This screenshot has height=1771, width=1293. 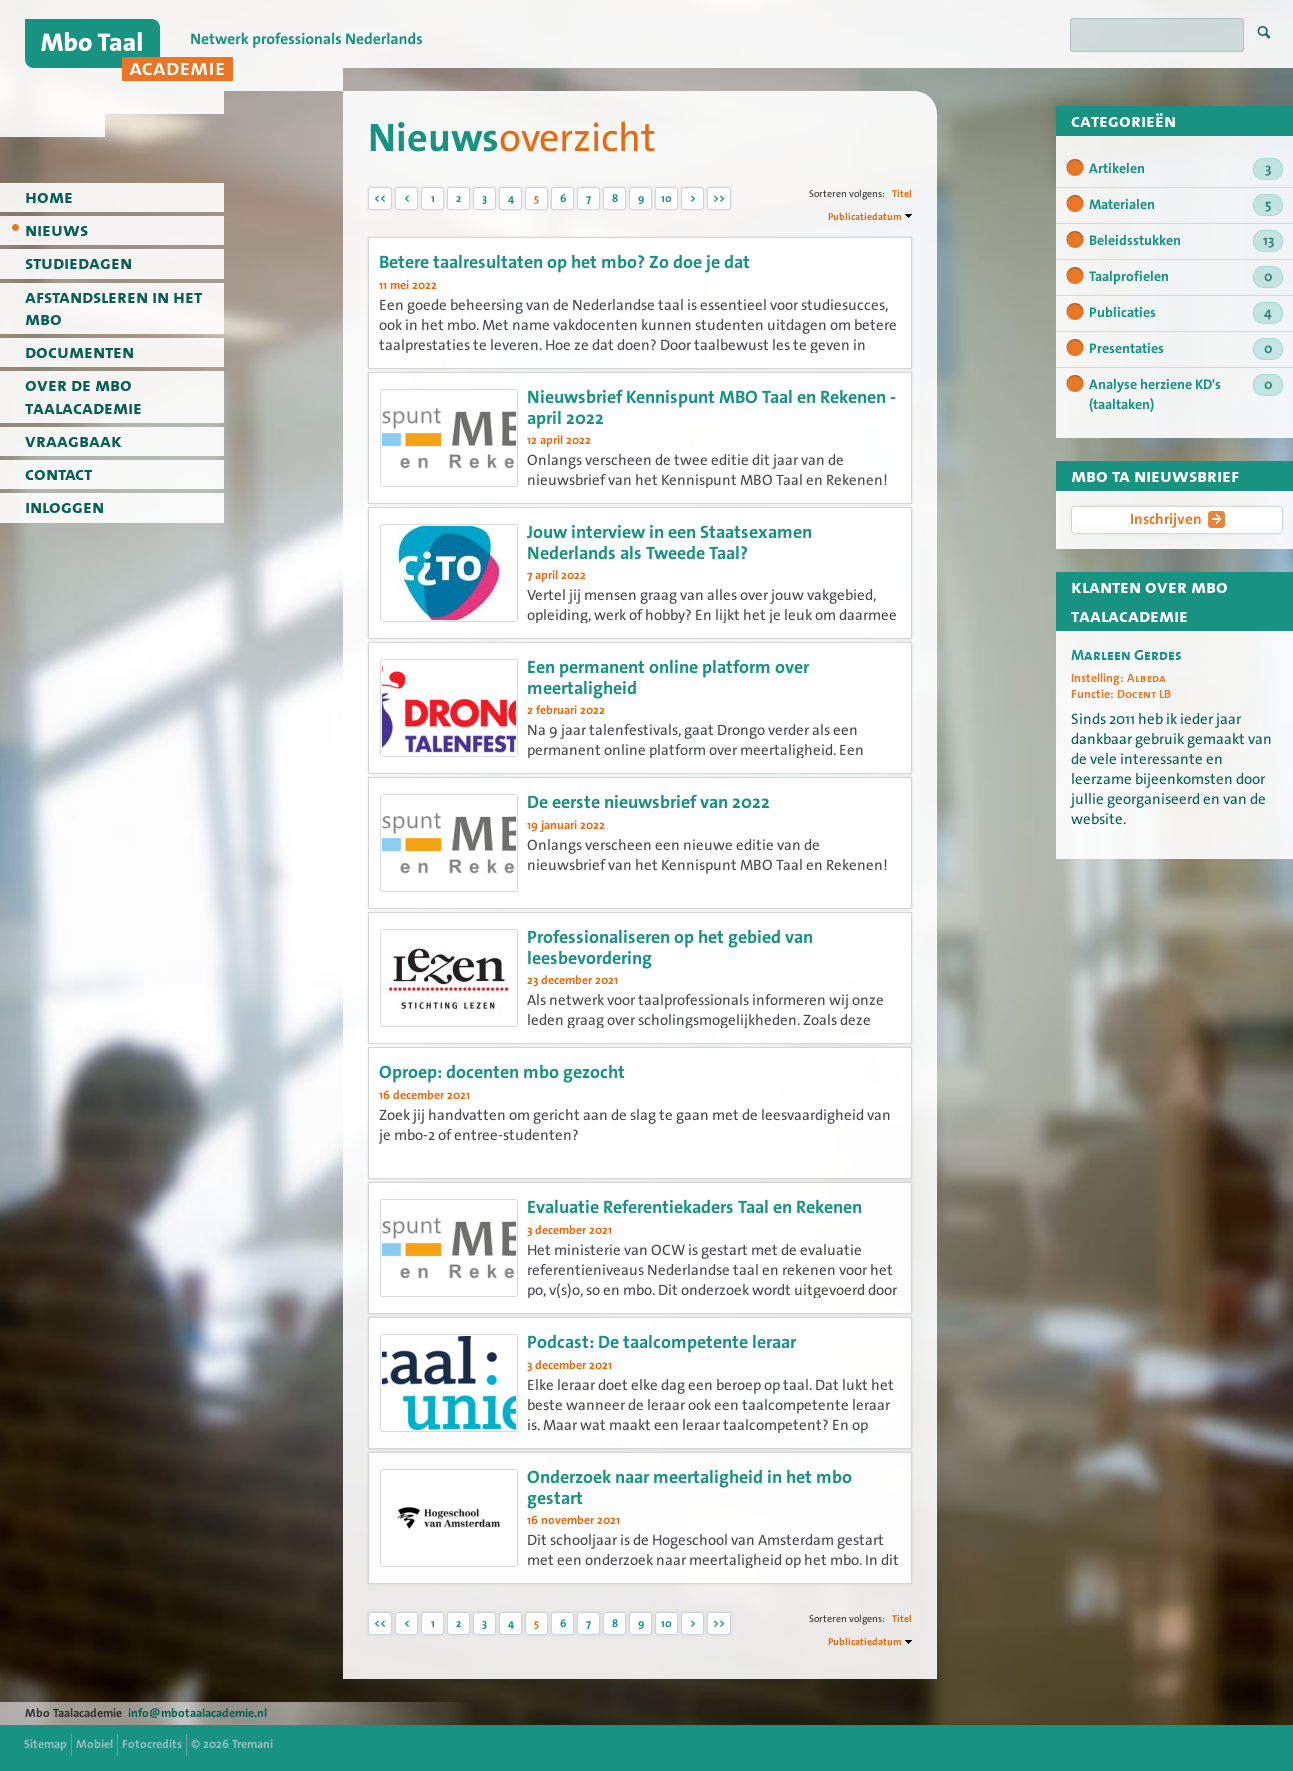 What do you see at coordinates (719, 198) in the screenshot?
I see `>>` at bounding box center [719, 198].